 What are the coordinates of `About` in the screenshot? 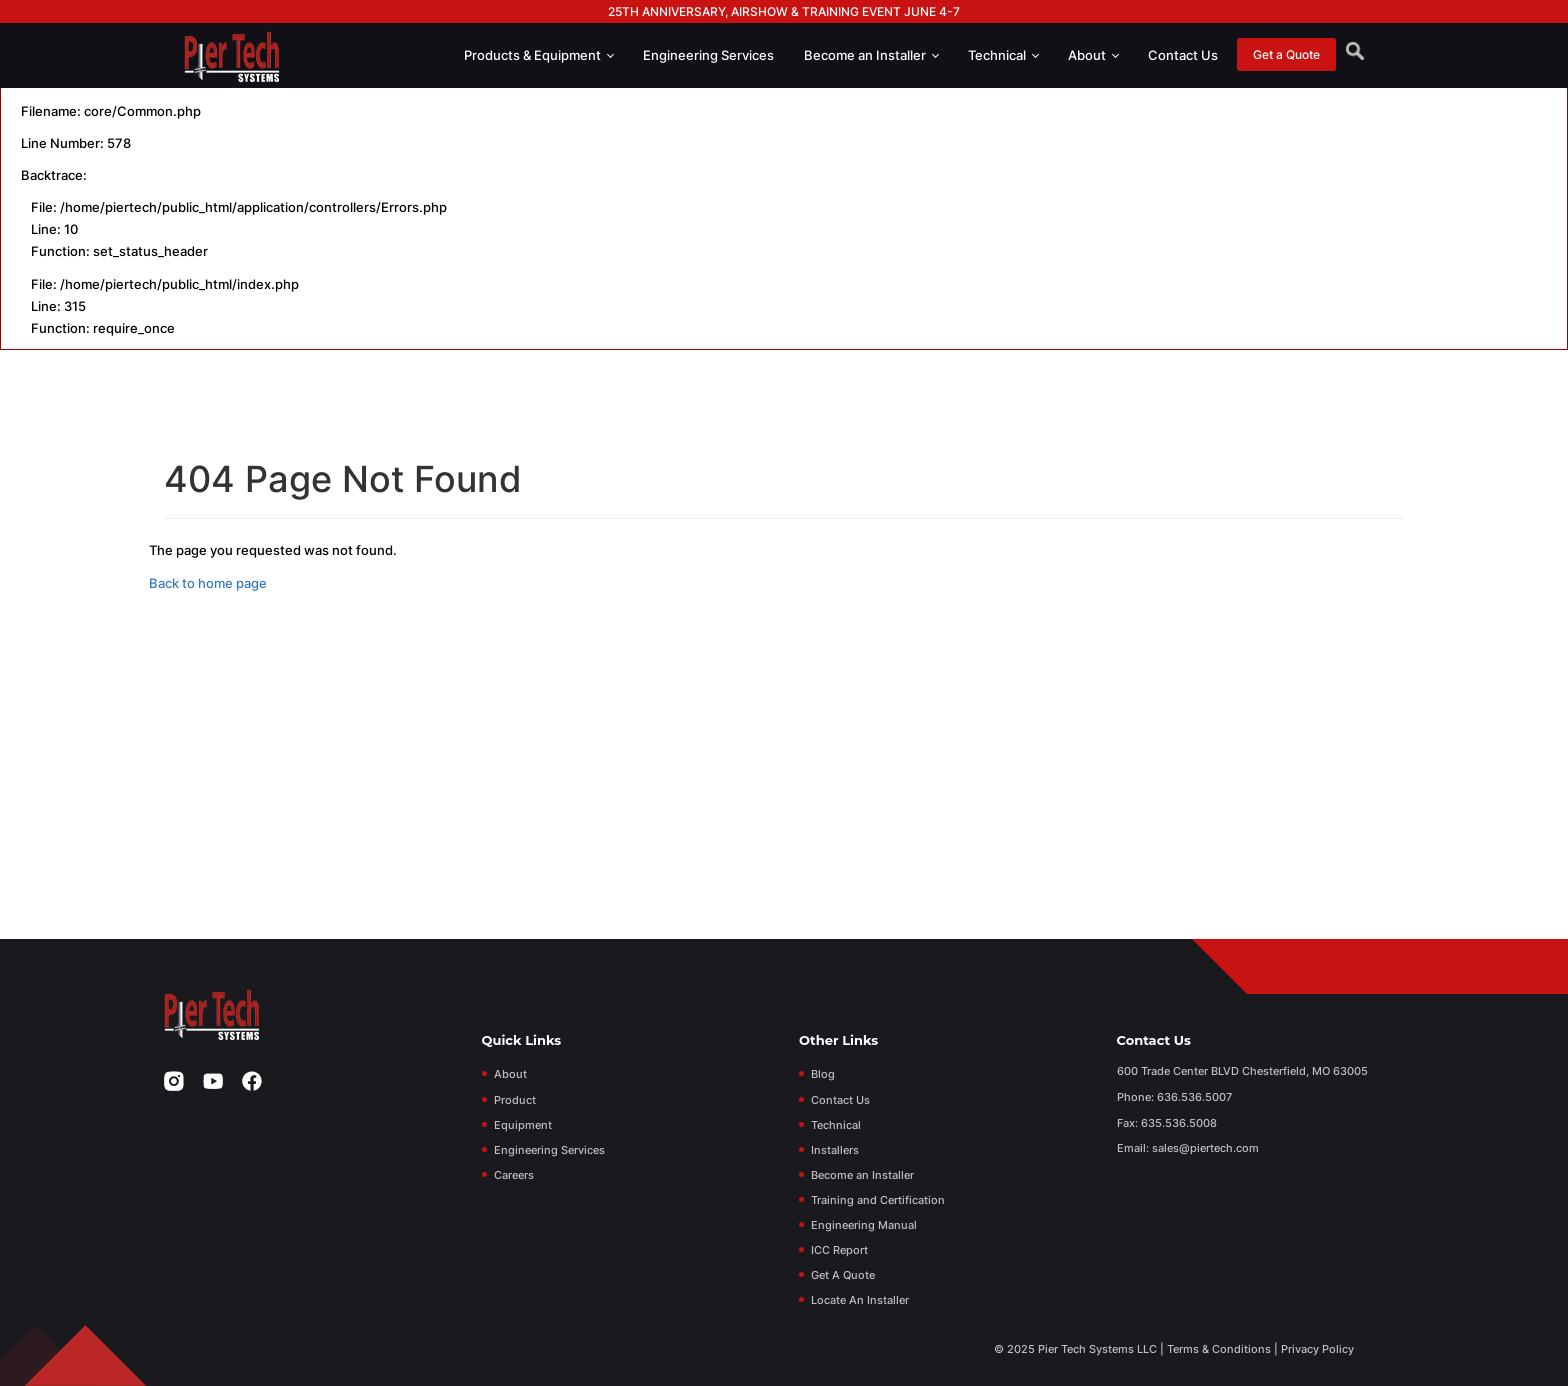 It's located at (1093, 55).